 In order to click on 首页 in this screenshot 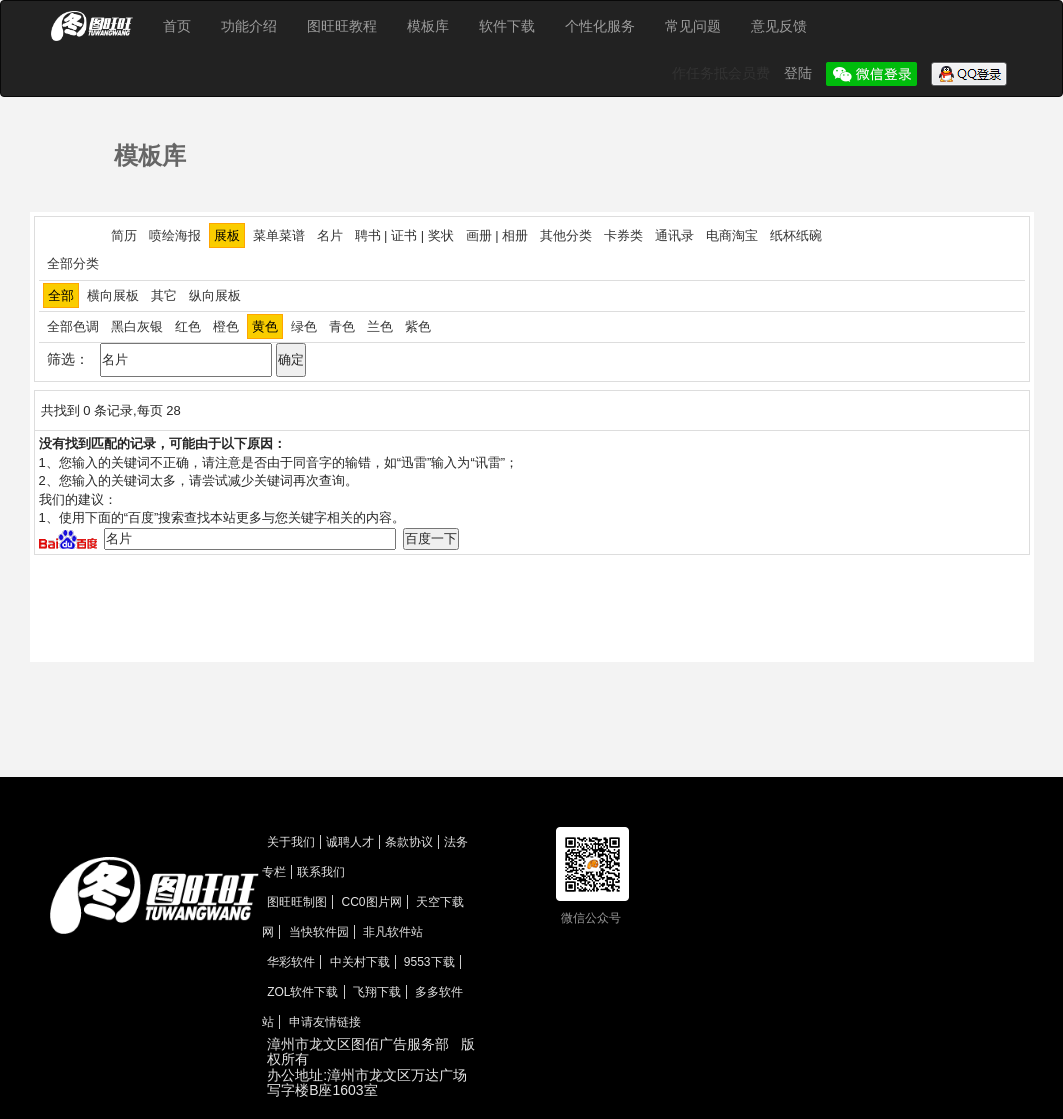, I will do `click(177, 26)`.